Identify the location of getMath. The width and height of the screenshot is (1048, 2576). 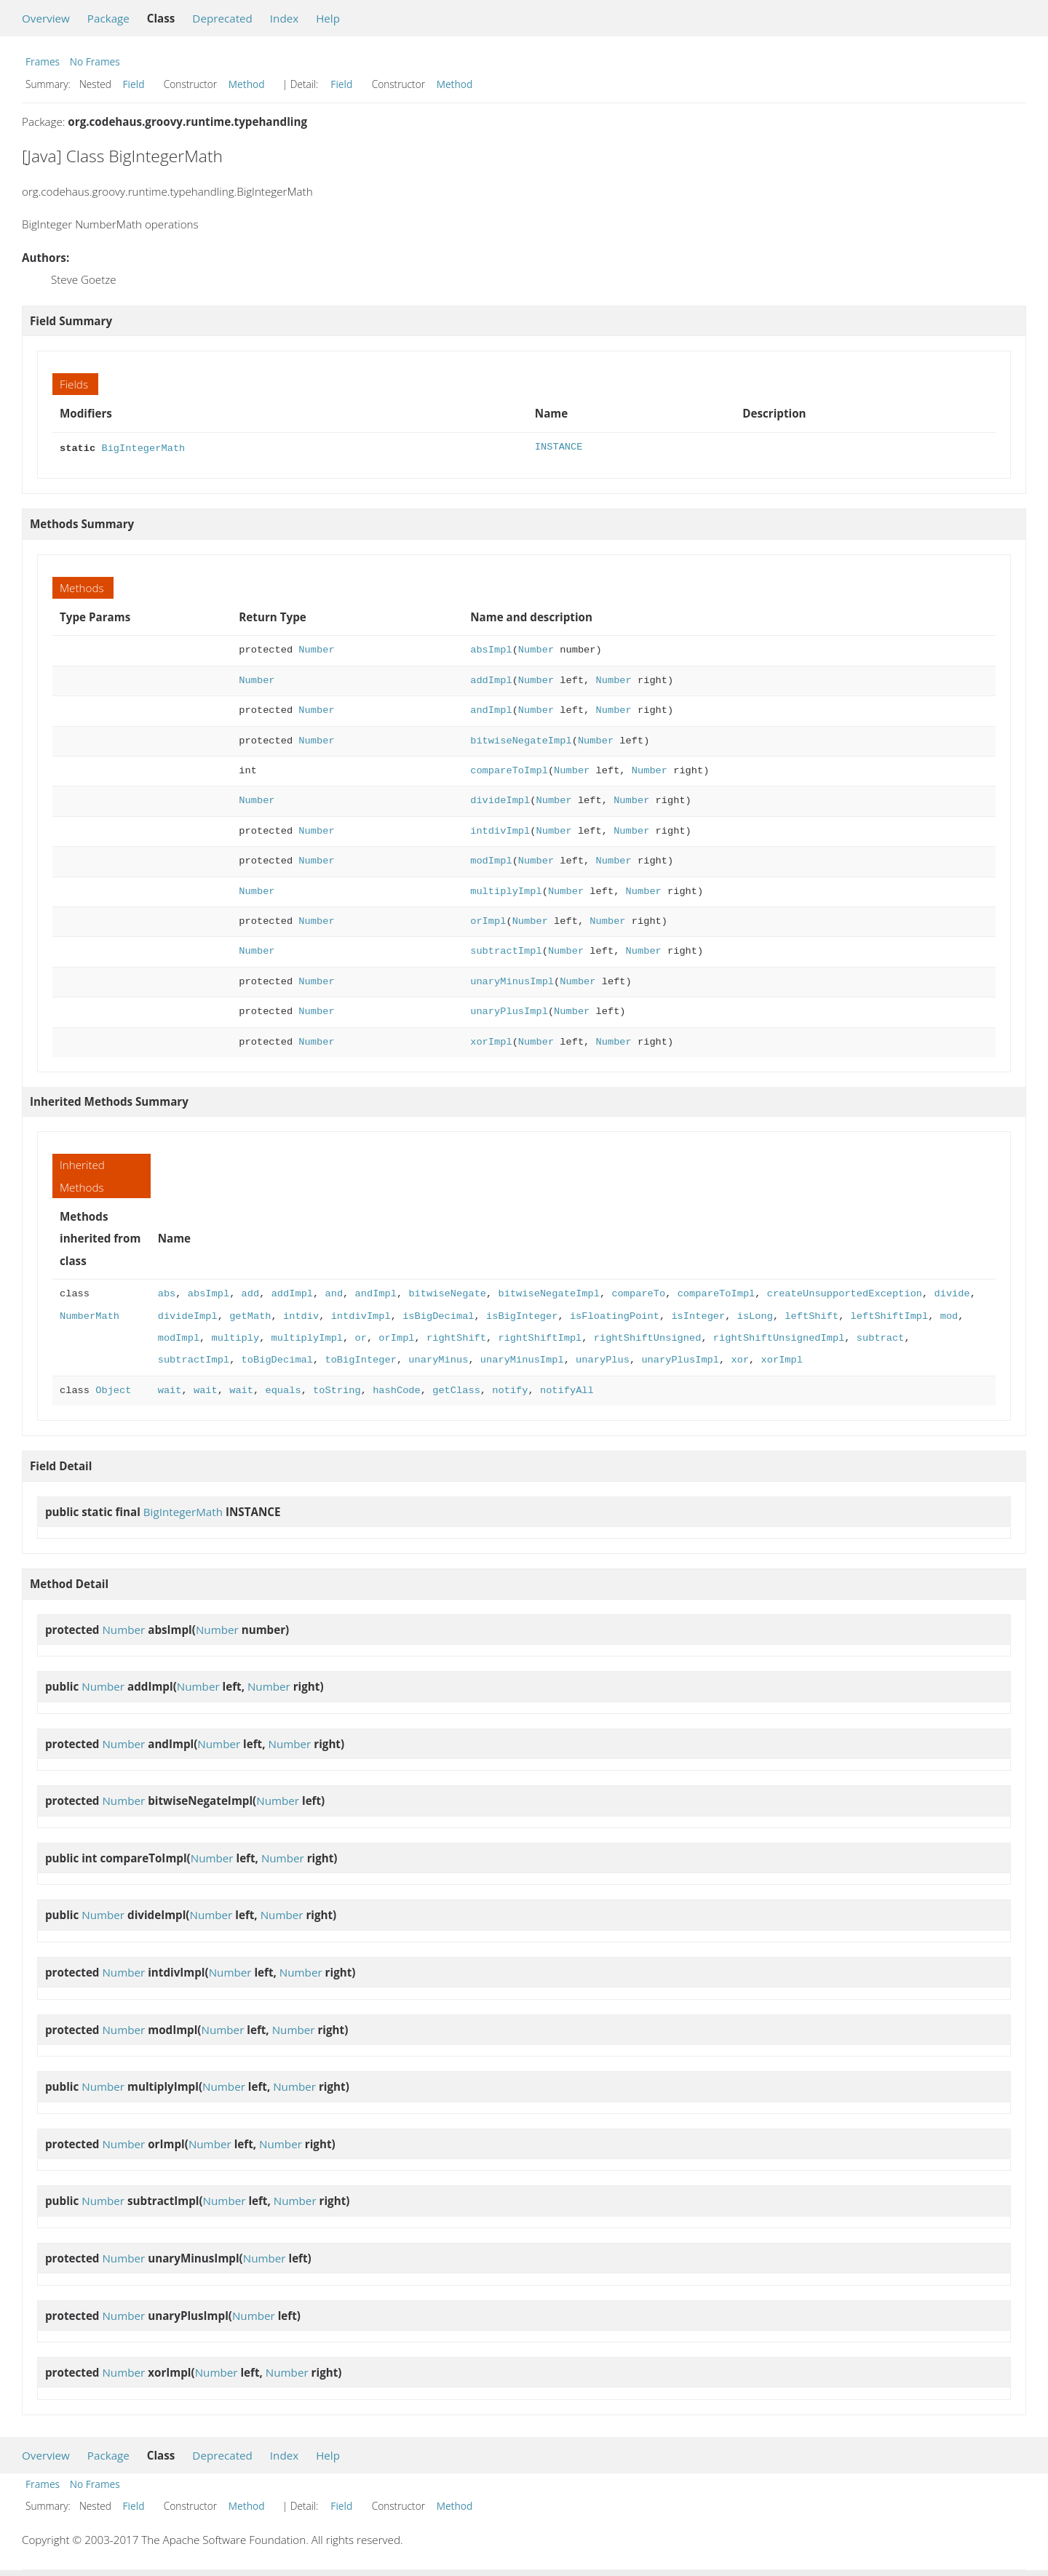
(250, 1315).